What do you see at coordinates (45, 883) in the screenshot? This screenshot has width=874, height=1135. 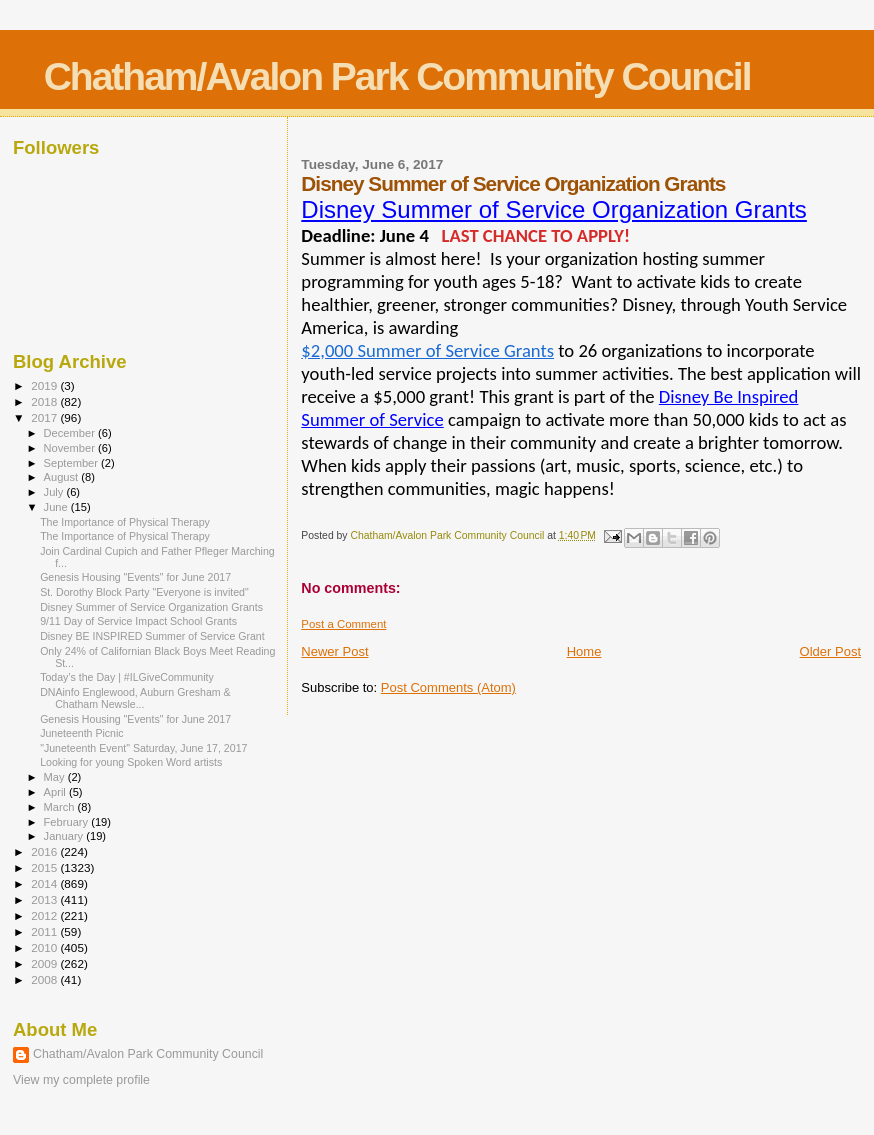 I see `2014` at bounding box center [45, 883].